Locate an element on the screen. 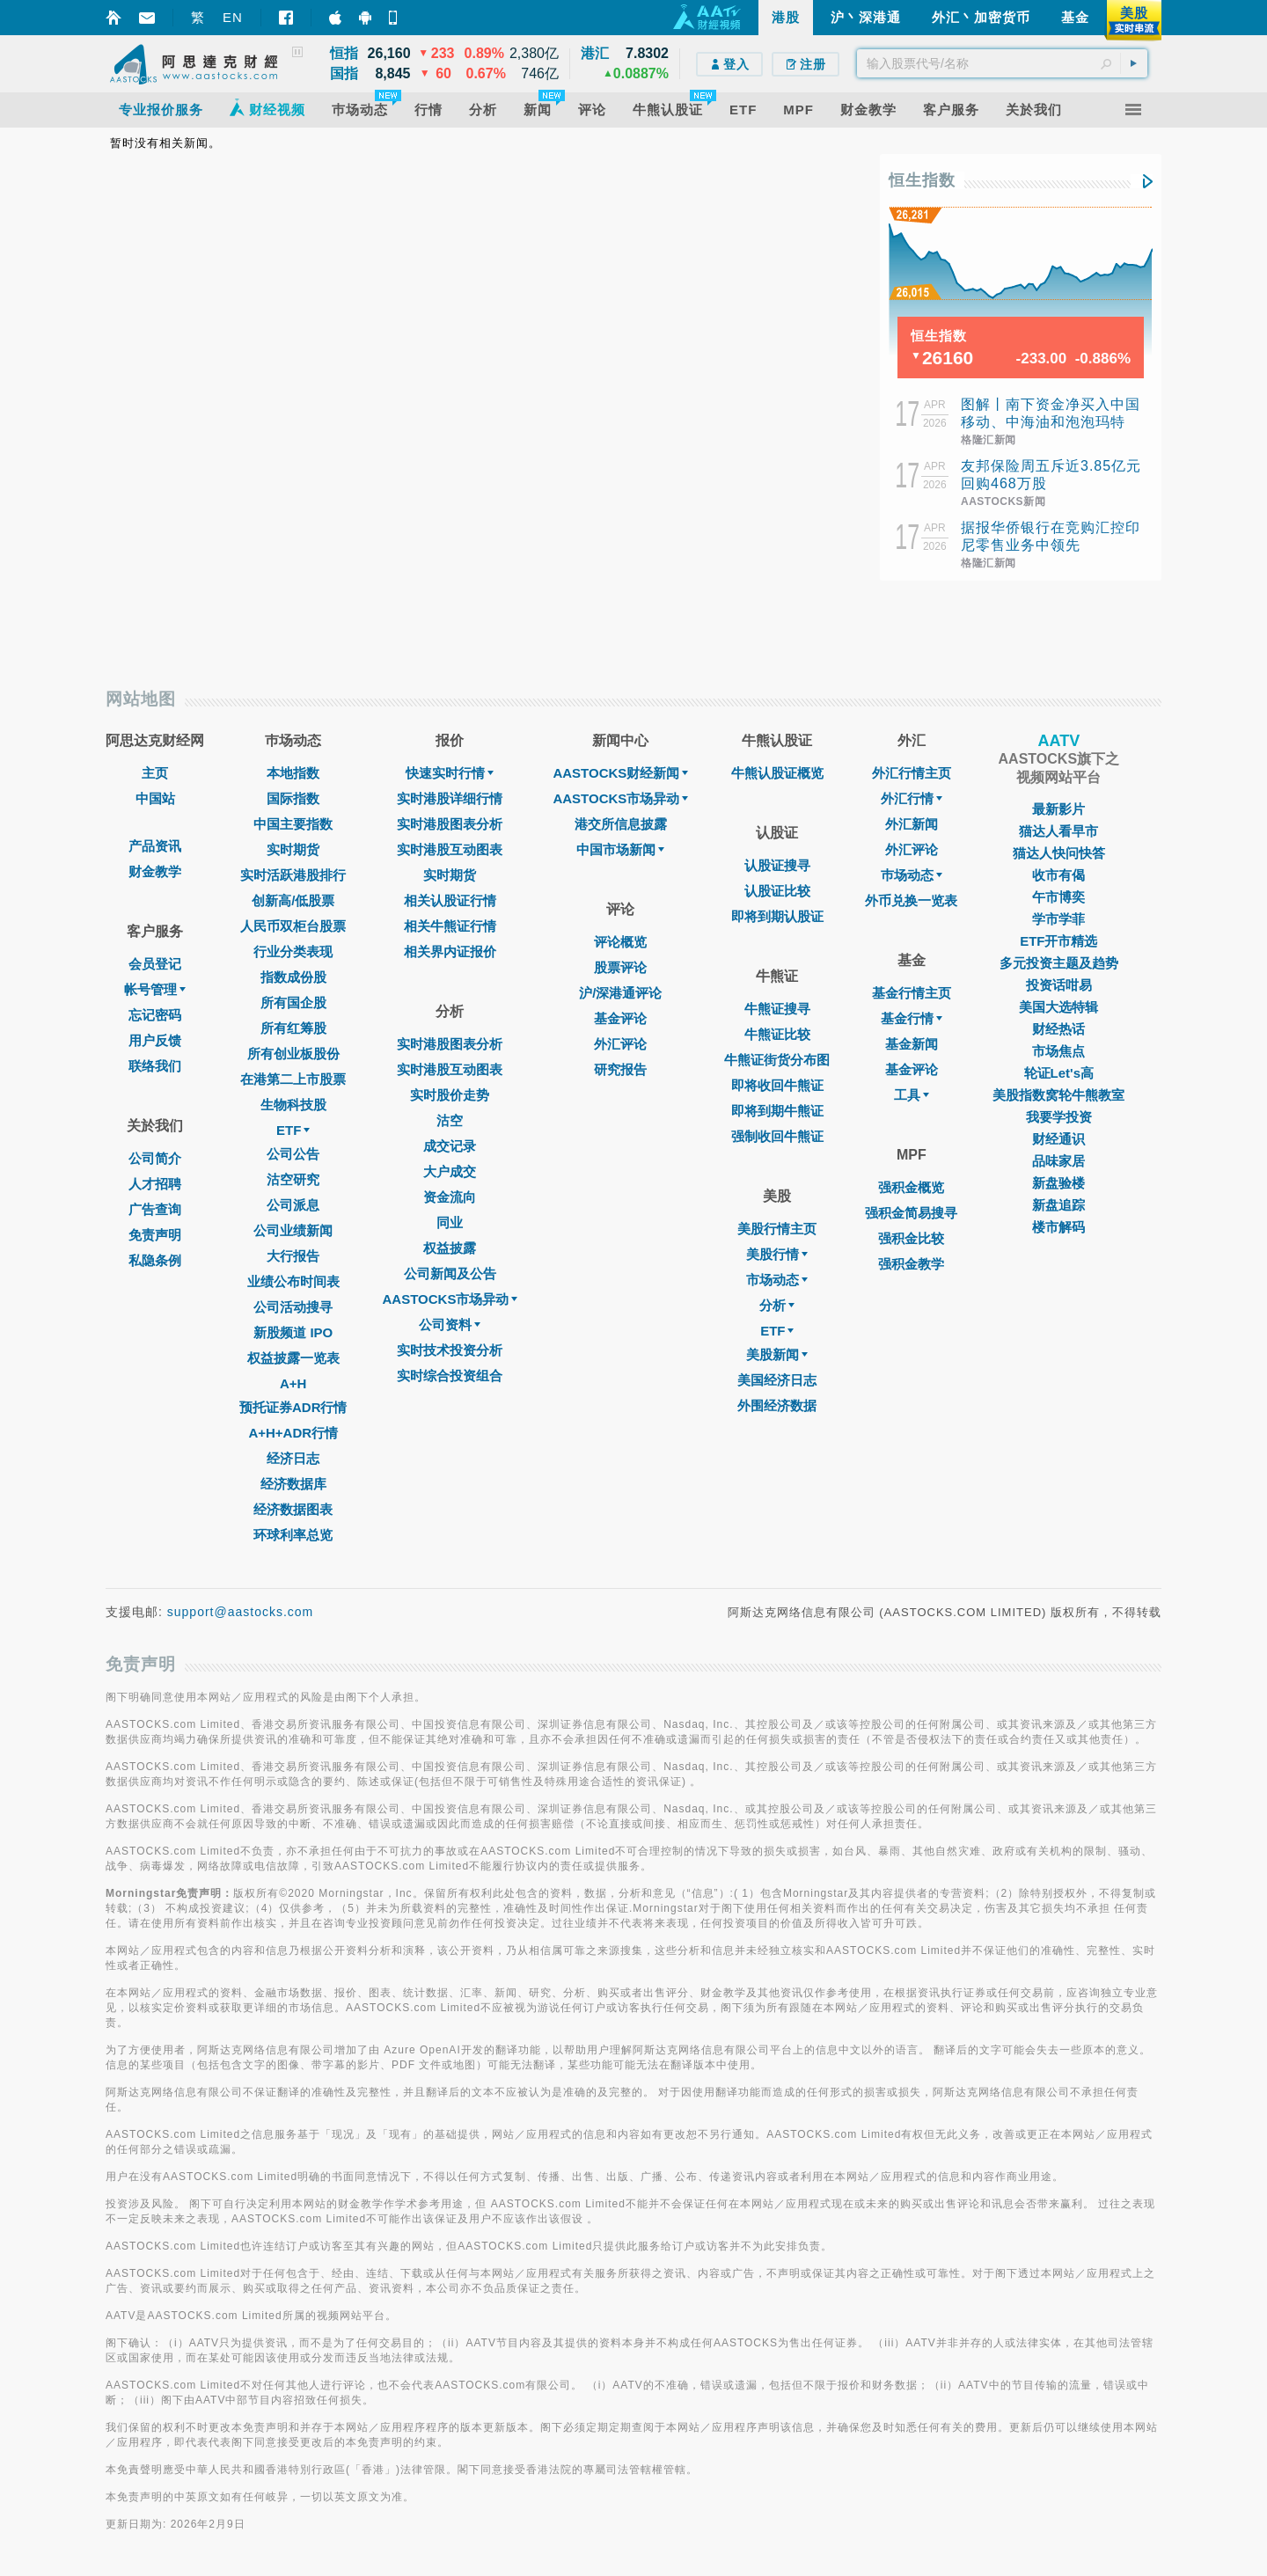 Image resolution: width=1267 pixels, height=2576 pixels. ETF开市精选 is located at coordinates (1058, 940).